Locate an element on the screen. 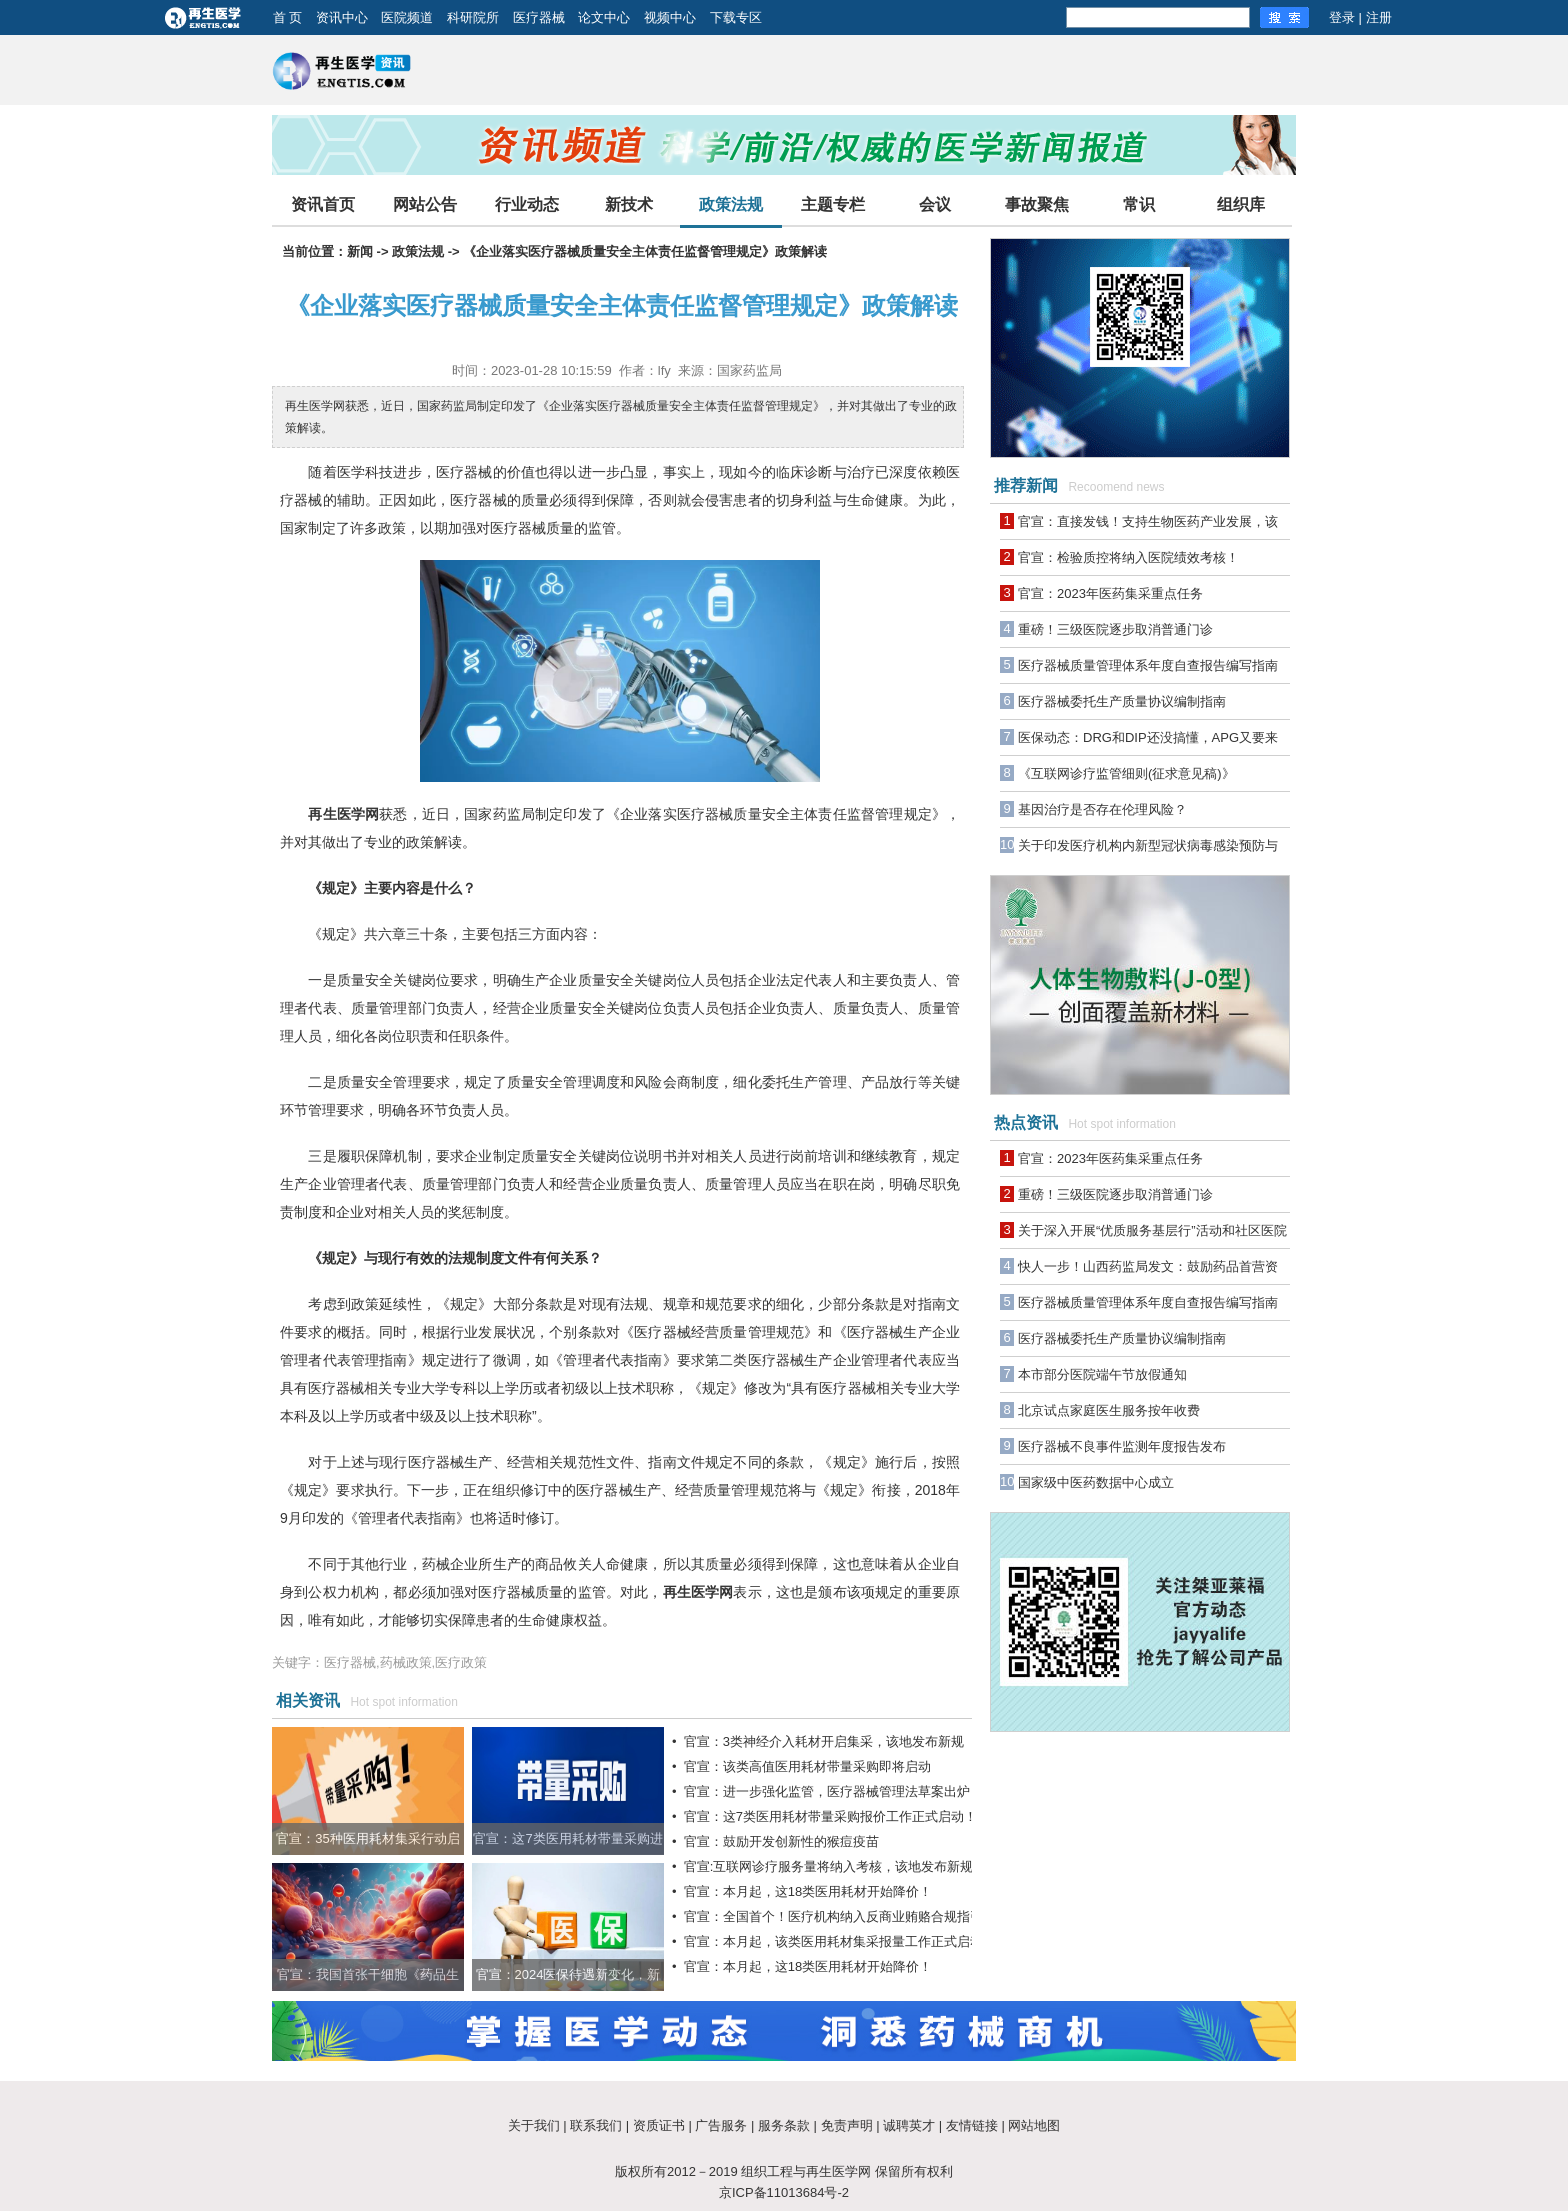 Image resolution: width=1568 pixels, height=2211 pixels. 视频中心 is located at coordinates (670, 17).